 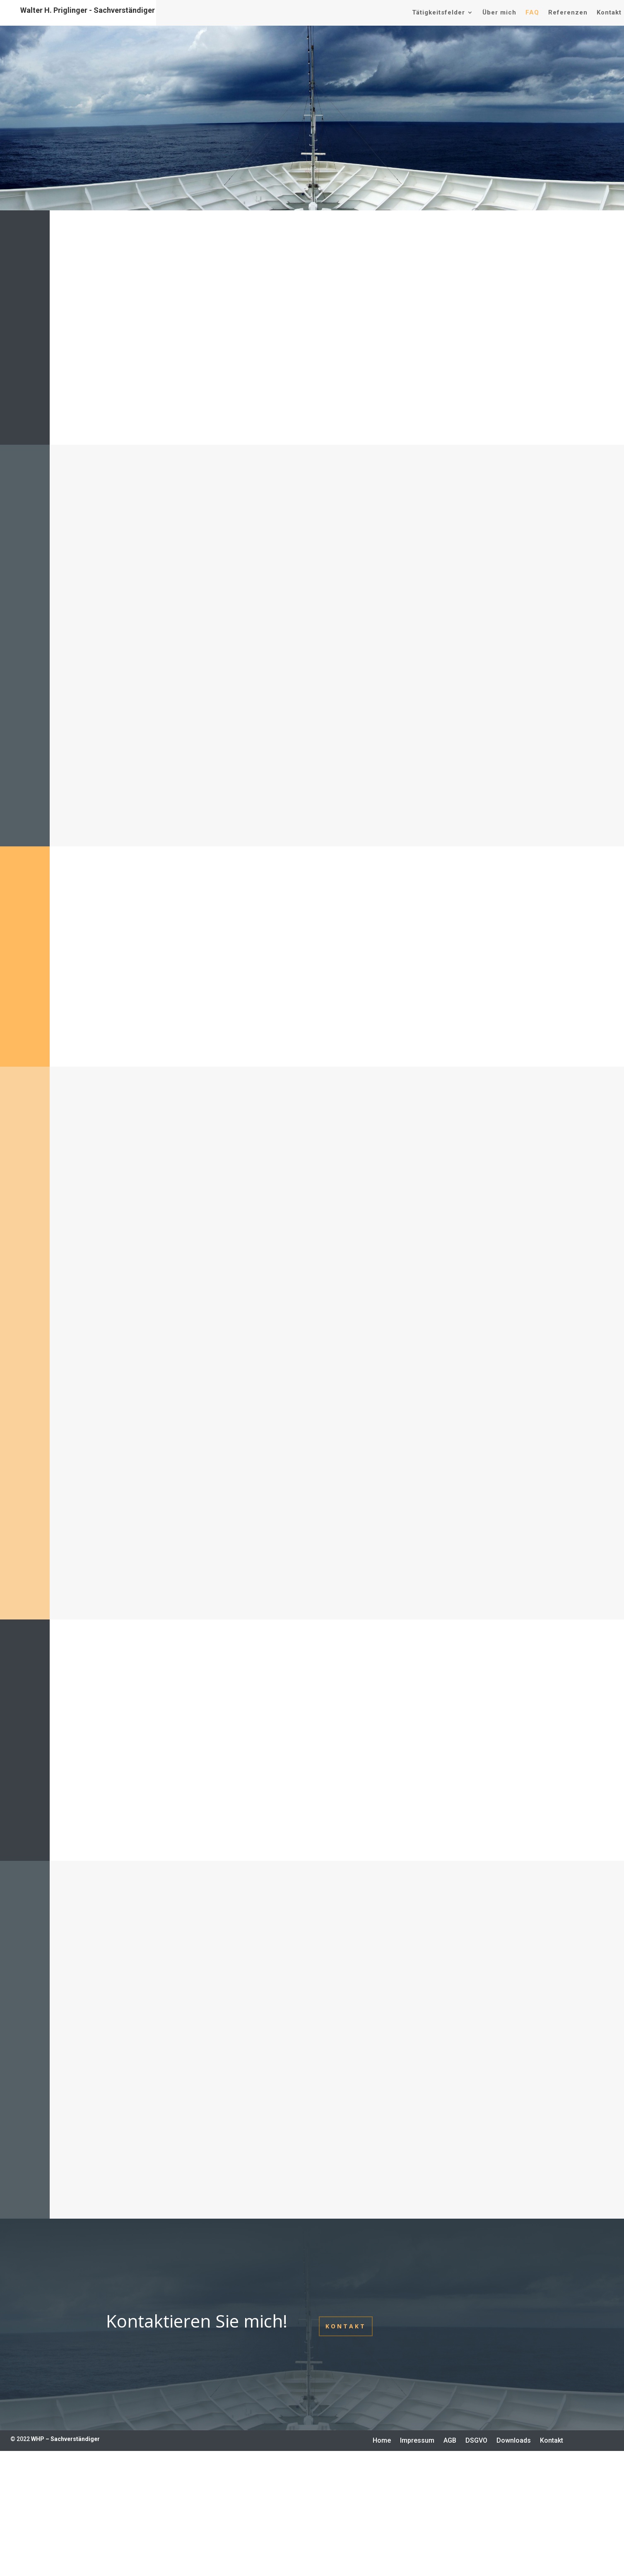 What do you see at coordinates (417, 2441) in the screenshot?
I see `Impressum` at bounding box center [417, 2441].